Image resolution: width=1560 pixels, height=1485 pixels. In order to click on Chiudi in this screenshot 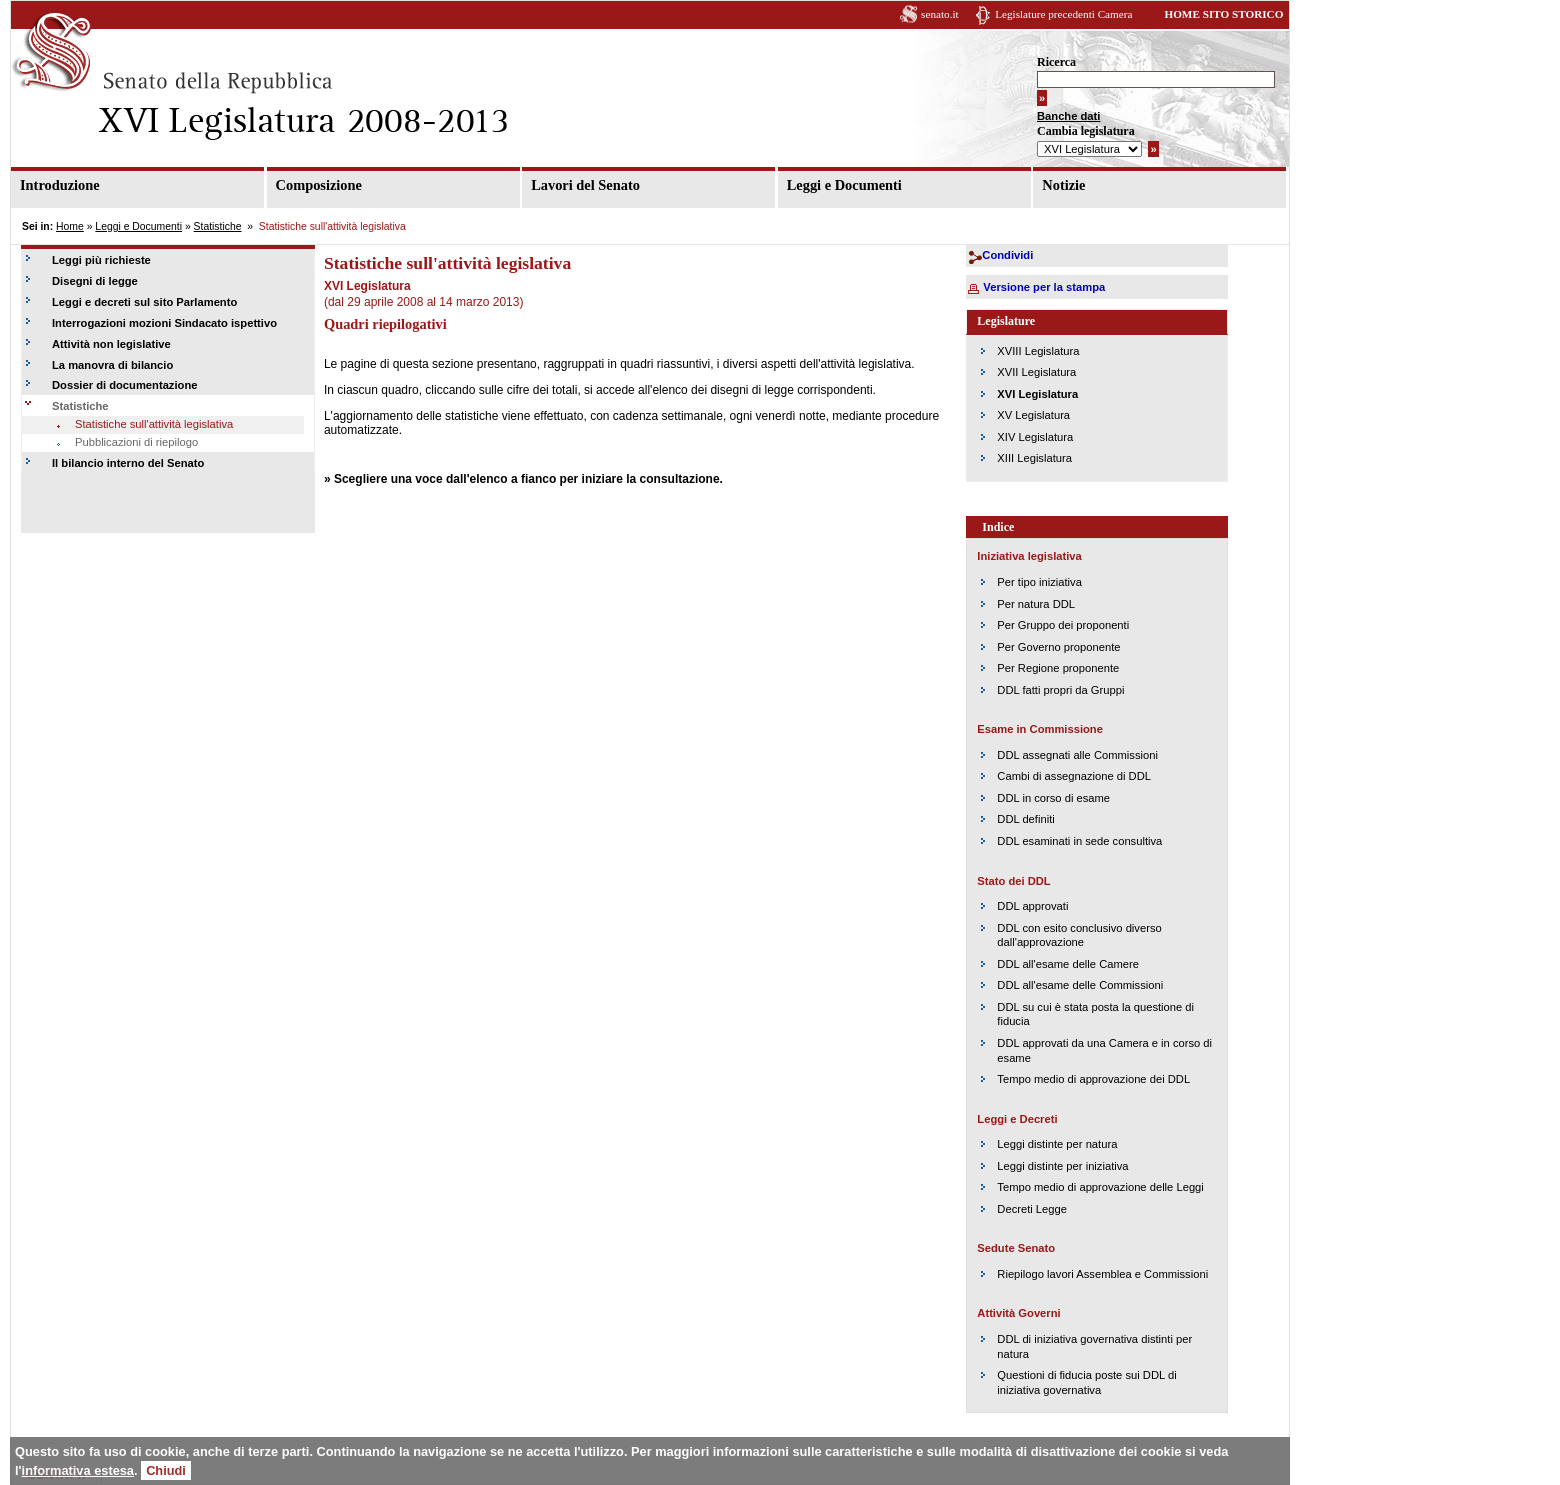, I will do `click(166, 1470)`.